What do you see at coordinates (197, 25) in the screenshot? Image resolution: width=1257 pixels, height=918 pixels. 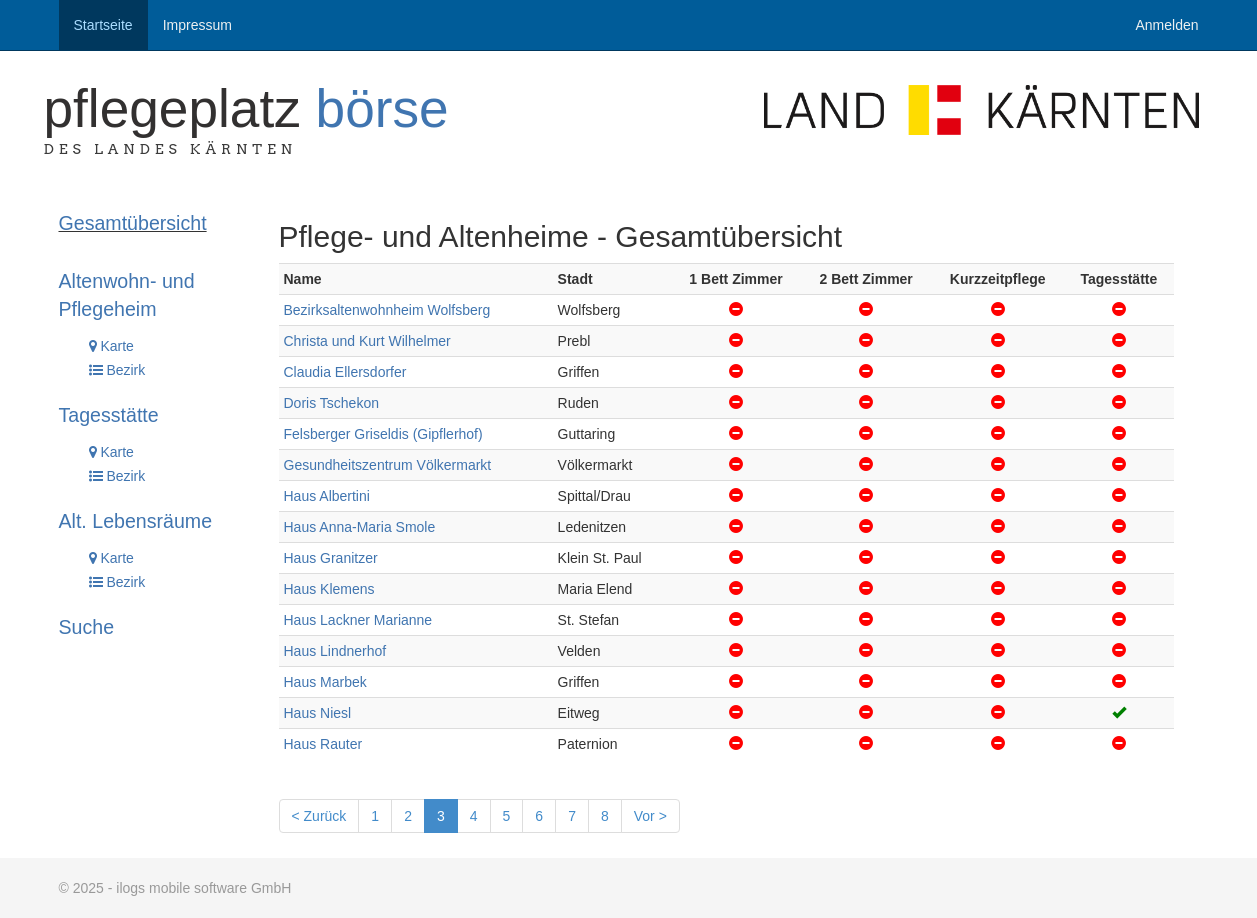 I see `Impressum` at bounding box center [197, 25].